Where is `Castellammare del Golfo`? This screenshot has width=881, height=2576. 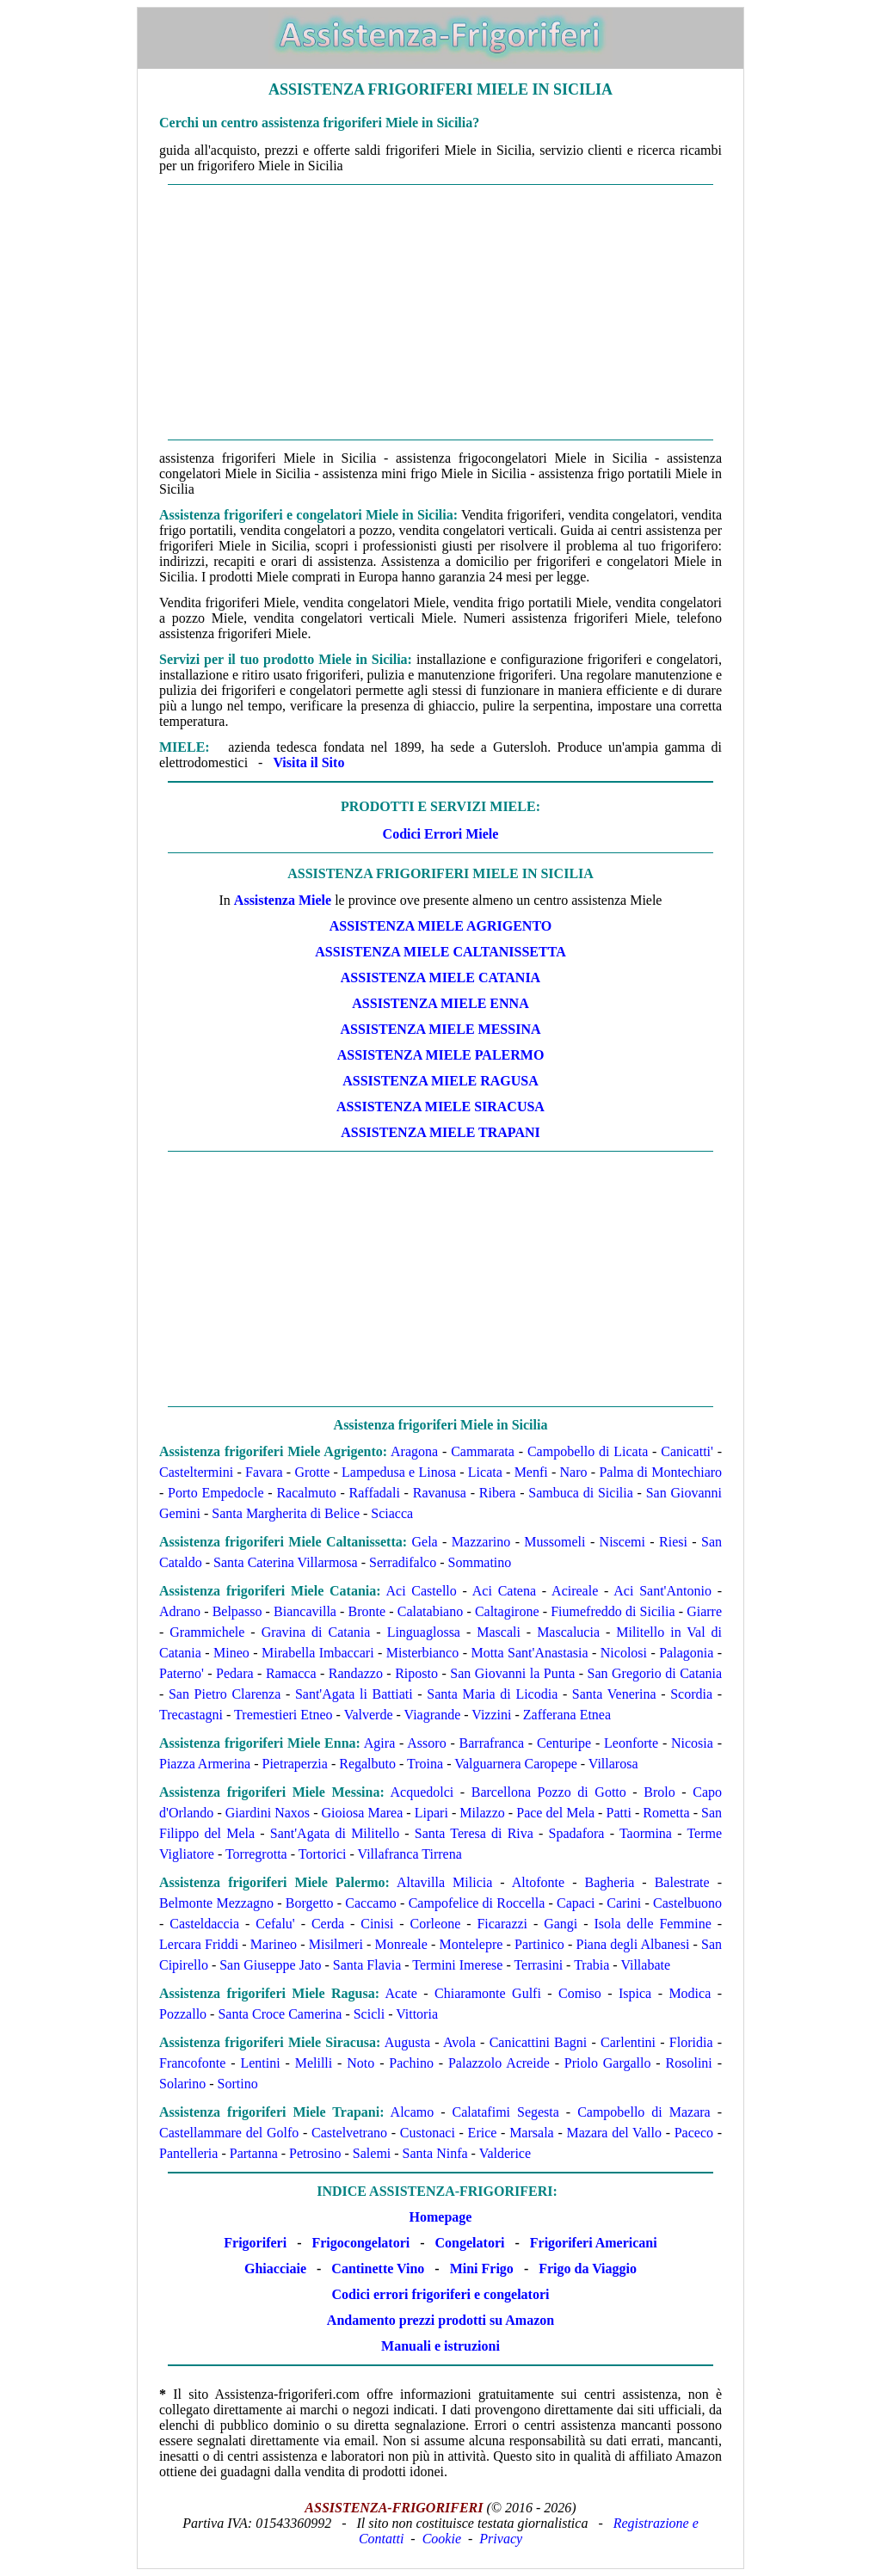
Castellammare del Golfo is located at coordinates (229, 2132).